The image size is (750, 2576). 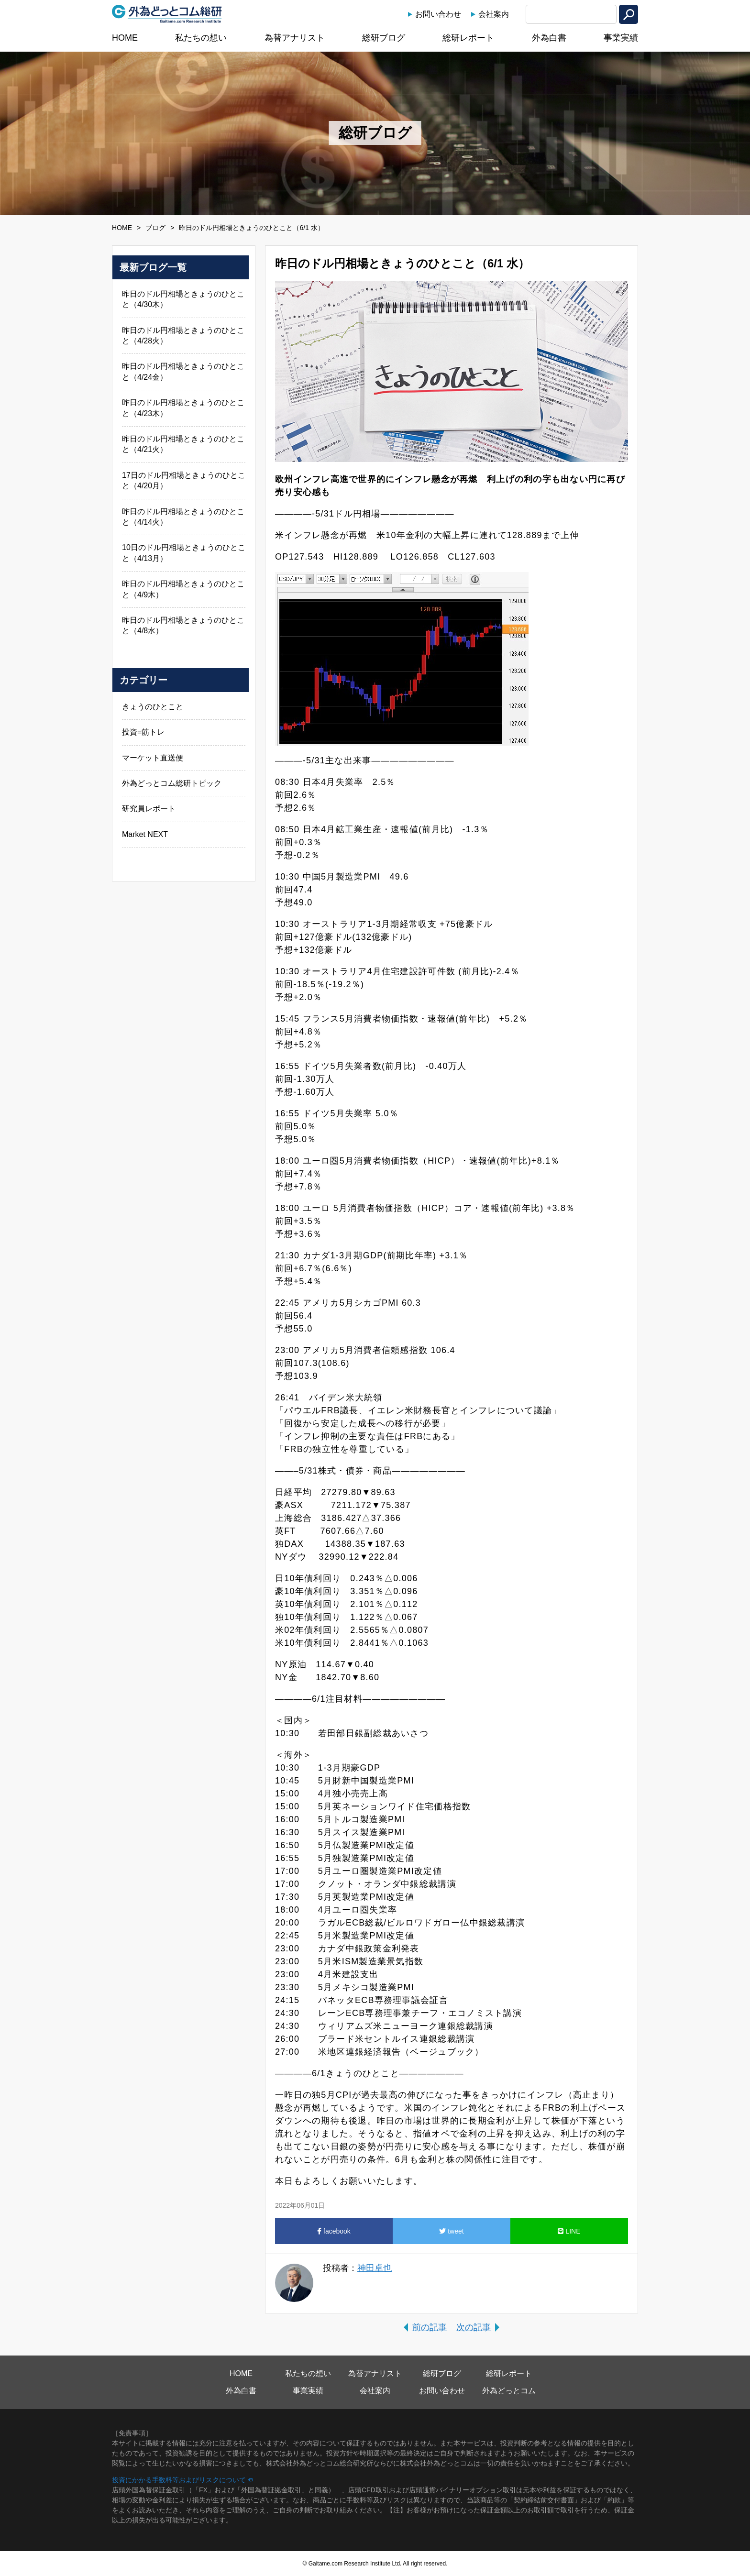 I want to click on 私たちの想い, so click(x=201, y=38).